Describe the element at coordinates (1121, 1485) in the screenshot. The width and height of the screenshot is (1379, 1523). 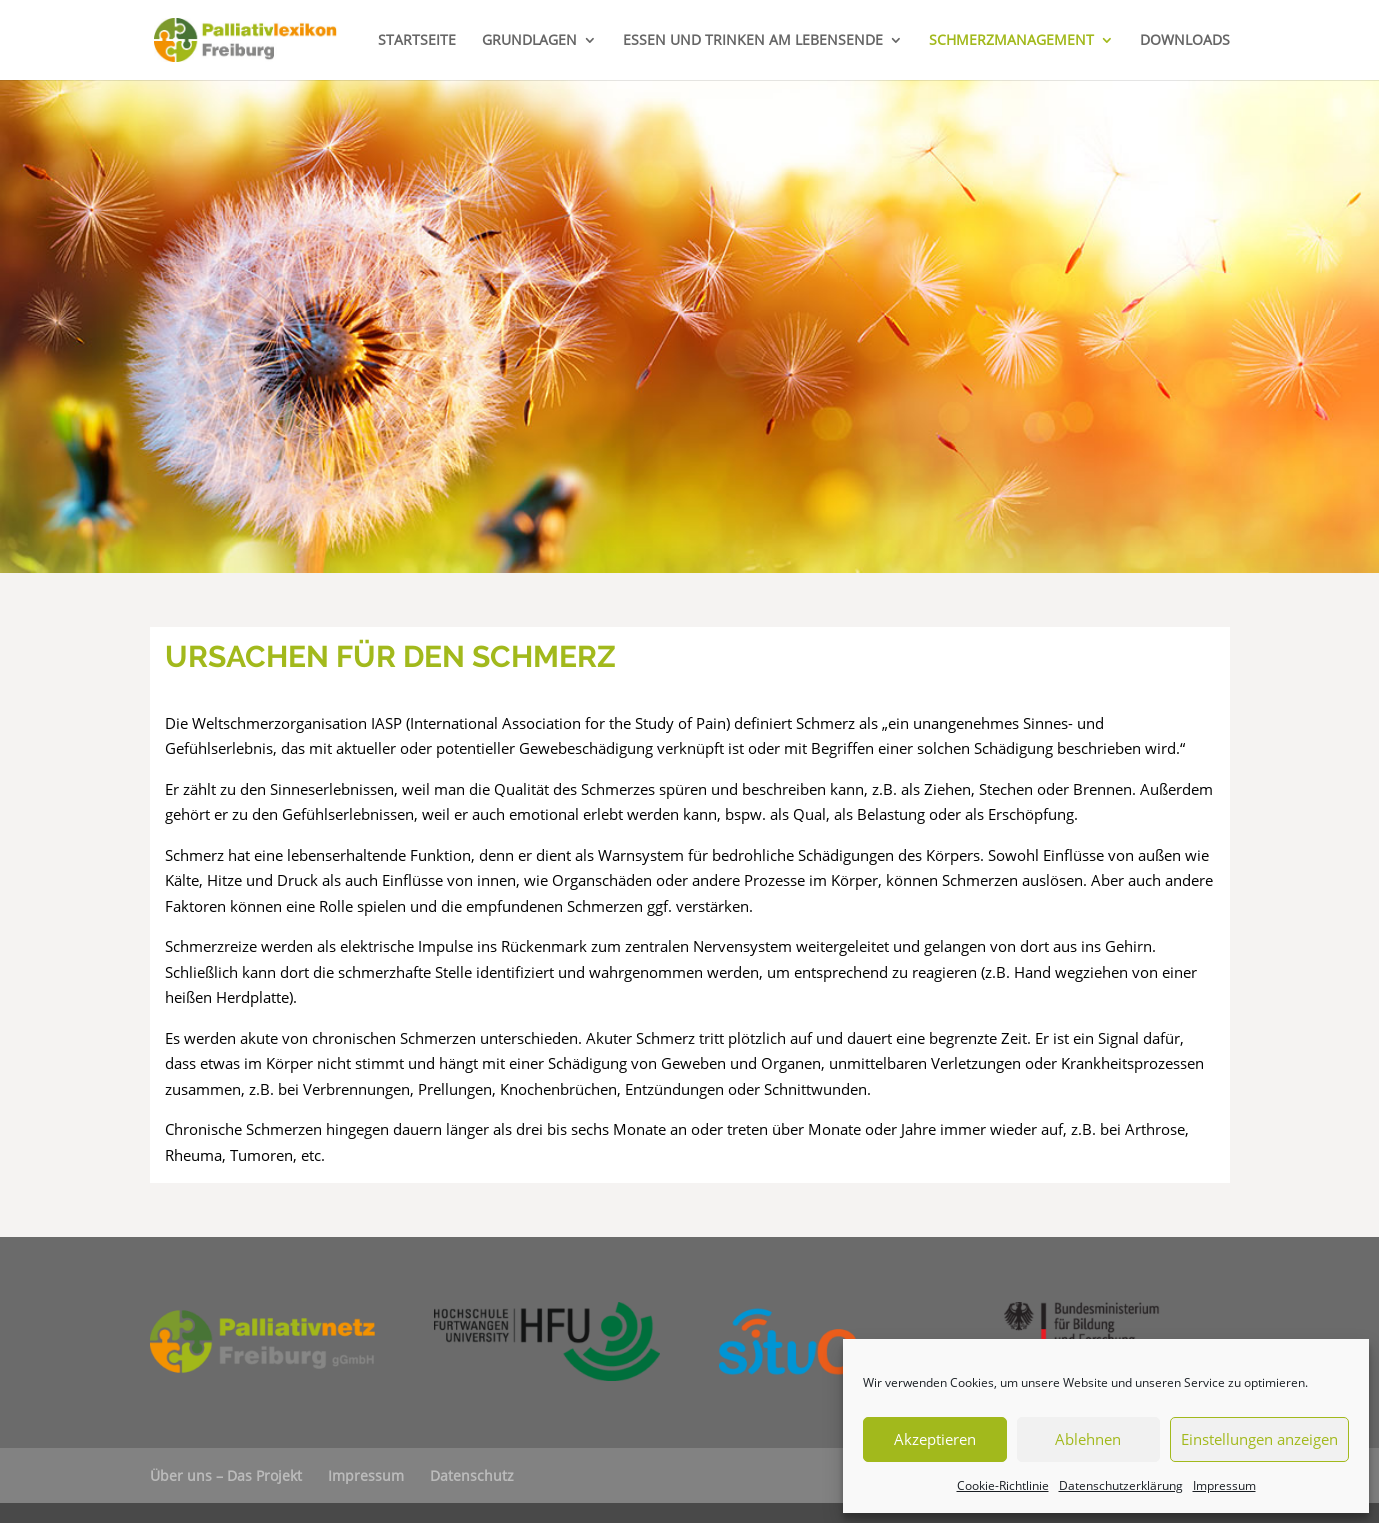
I see `Datenschutzerklärung` at that location.